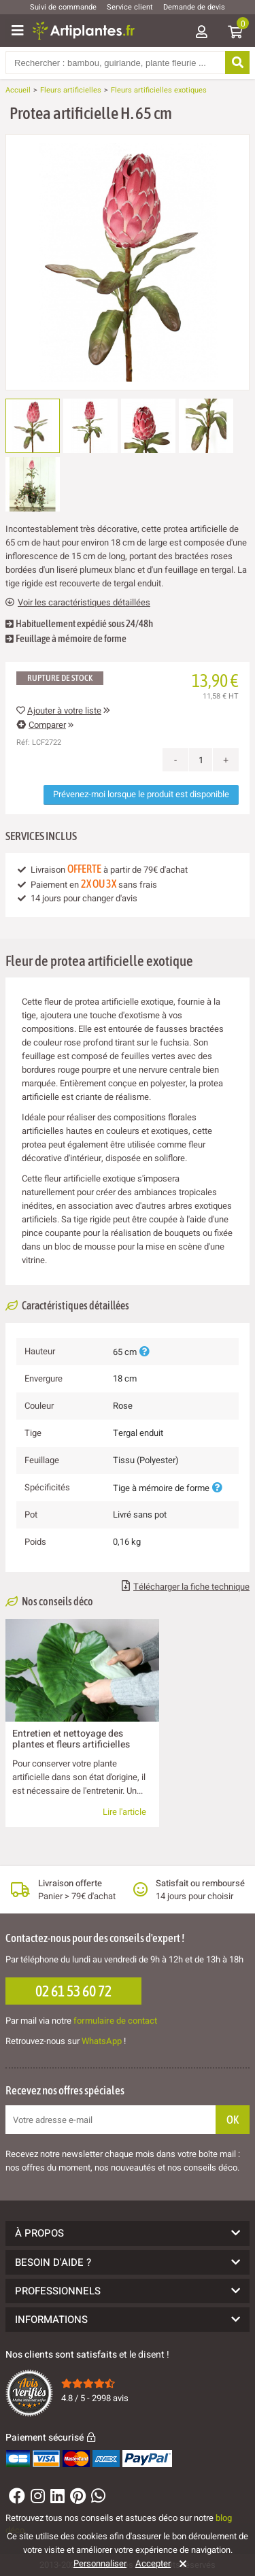 Image resolution: width=255 pixels, height=2576 pixels. What do you see at coordinates (99, 2563) in the screenshot?
I see `Personnaliser` at bounding box center [99, 2563].